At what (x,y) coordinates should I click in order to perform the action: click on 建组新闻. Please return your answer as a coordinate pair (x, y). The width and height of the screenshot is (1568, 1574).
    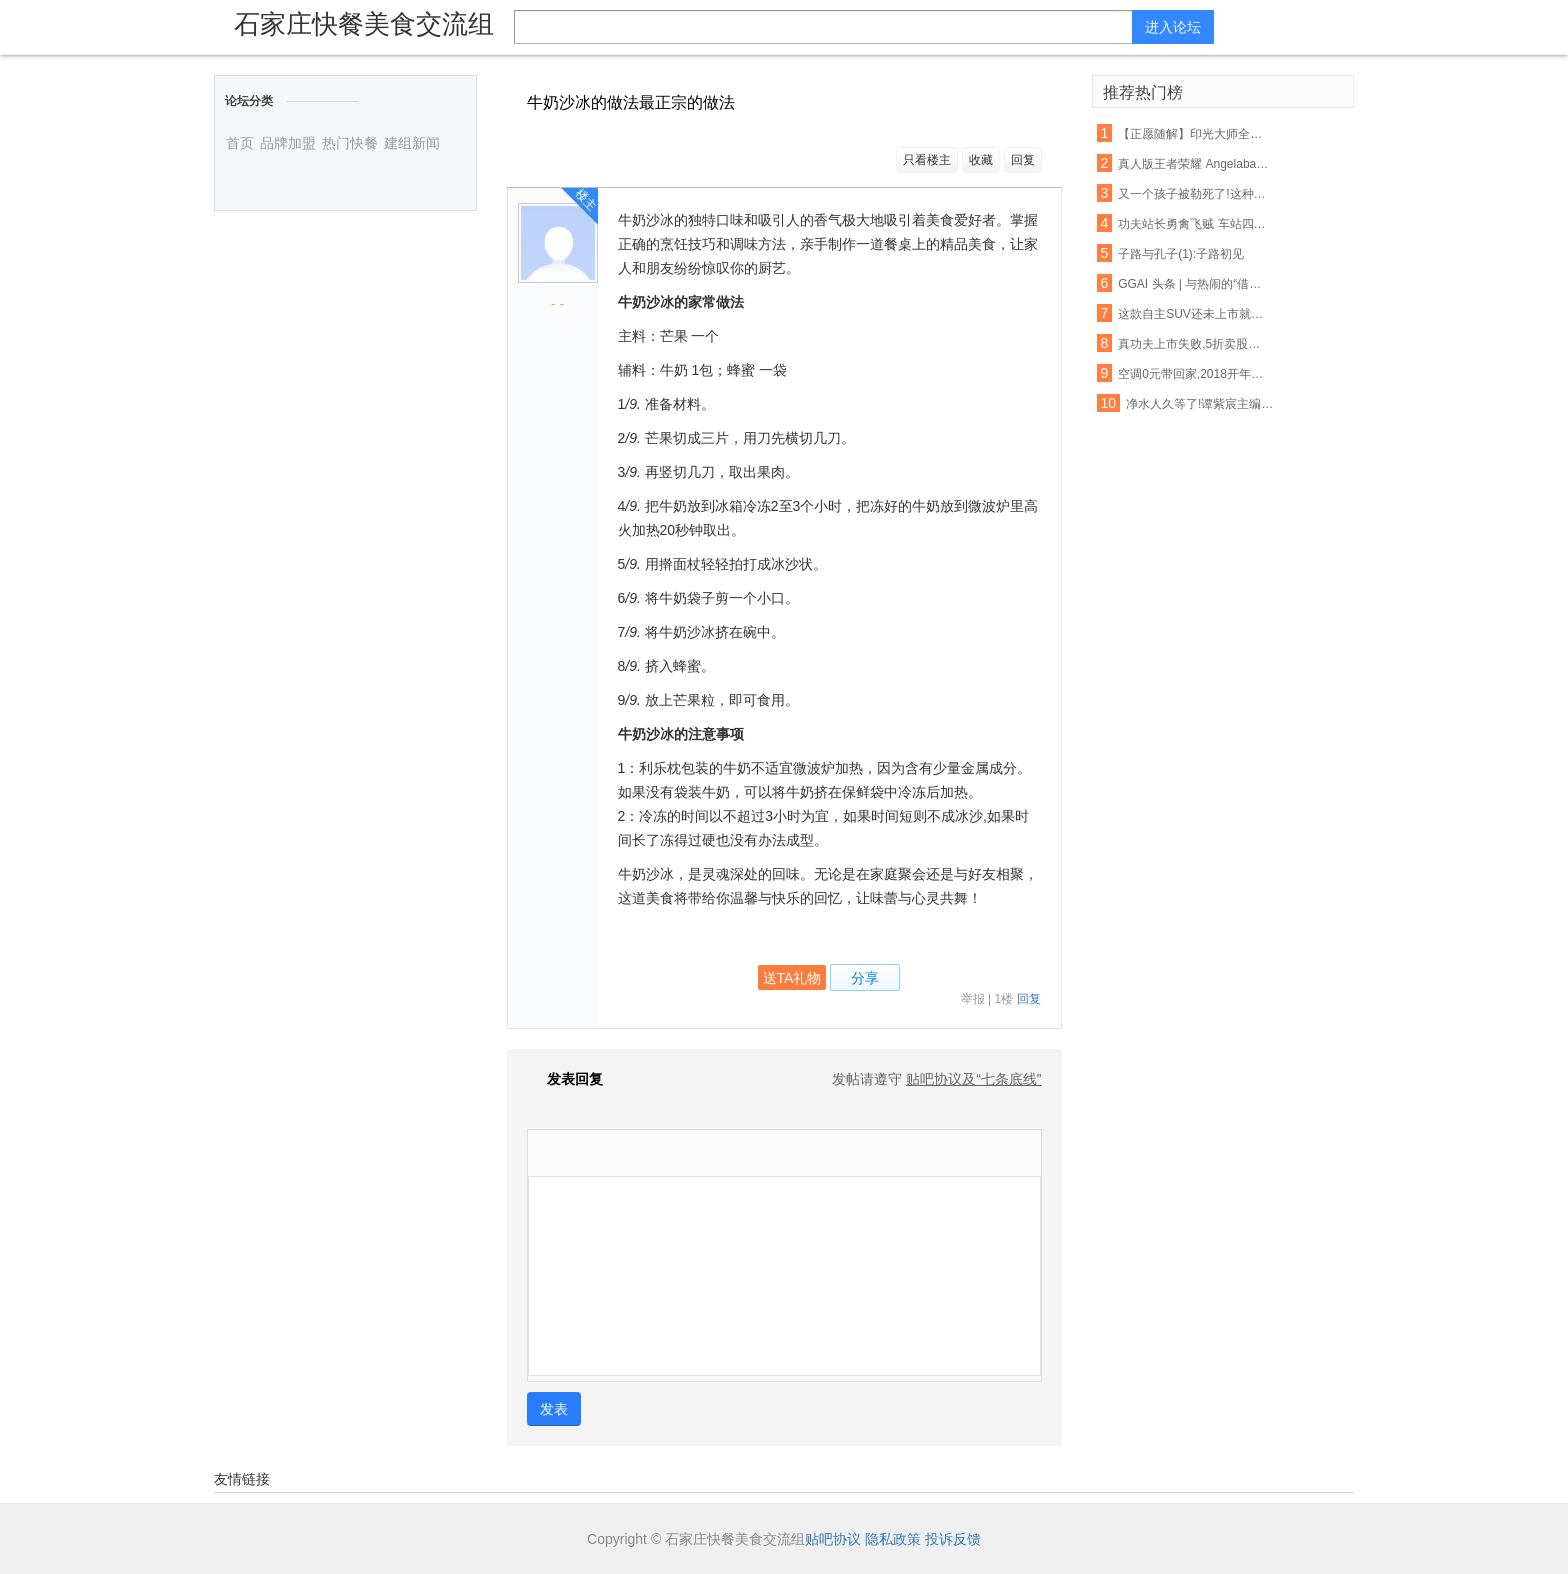
    Looking at the image, I should click on (412, 143).